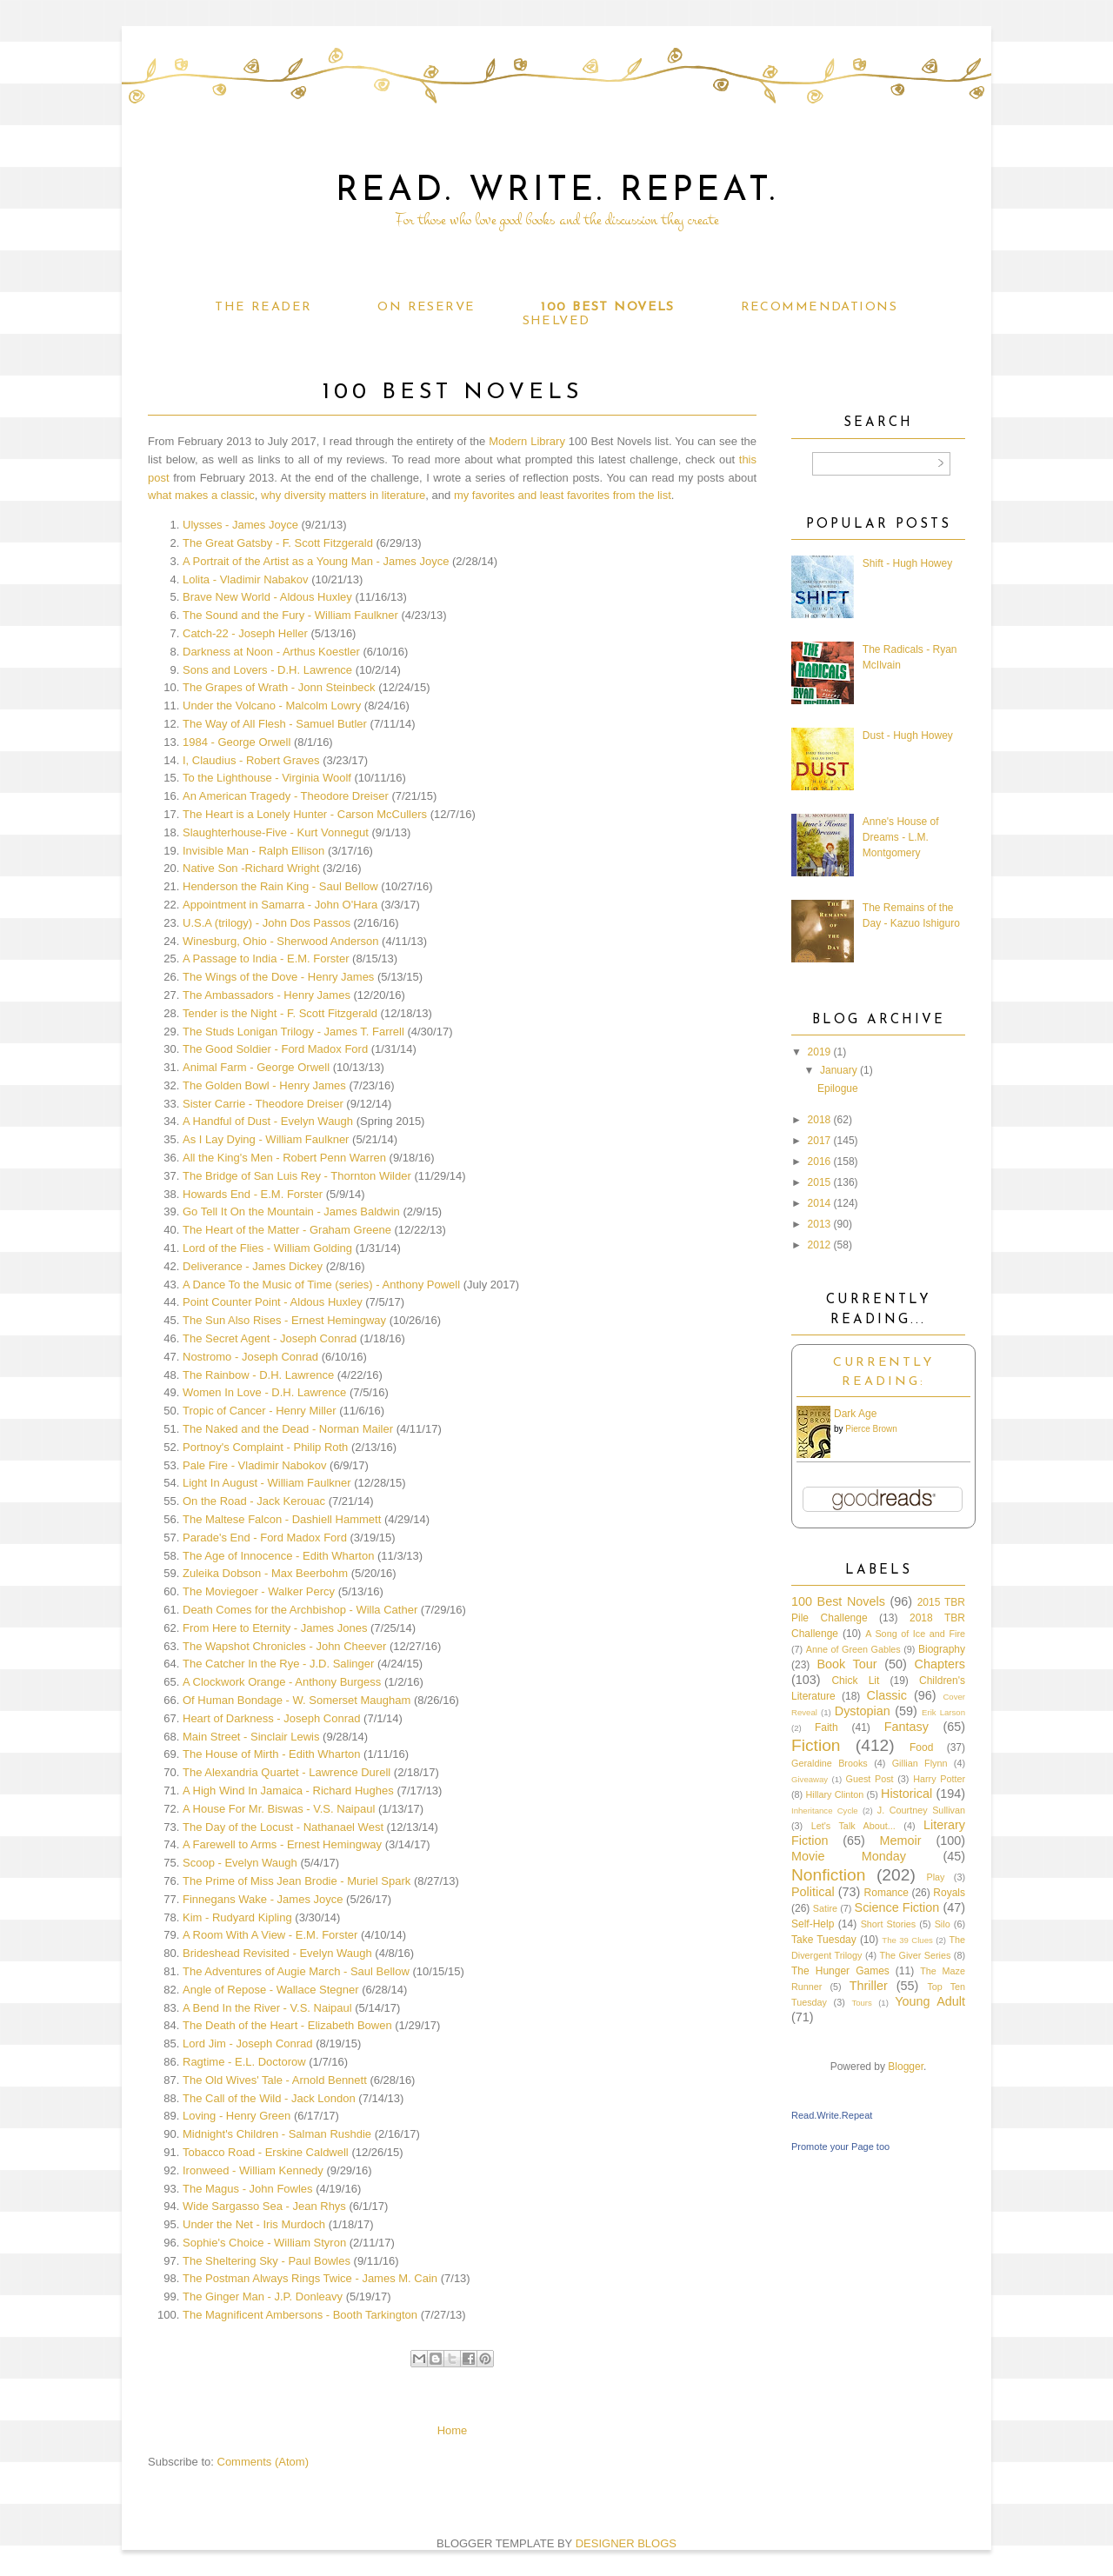 The height and width of the screenshot is (2576, 1113). I want to click on Finnegans Wake - James Joyce, so click(263, 1899).